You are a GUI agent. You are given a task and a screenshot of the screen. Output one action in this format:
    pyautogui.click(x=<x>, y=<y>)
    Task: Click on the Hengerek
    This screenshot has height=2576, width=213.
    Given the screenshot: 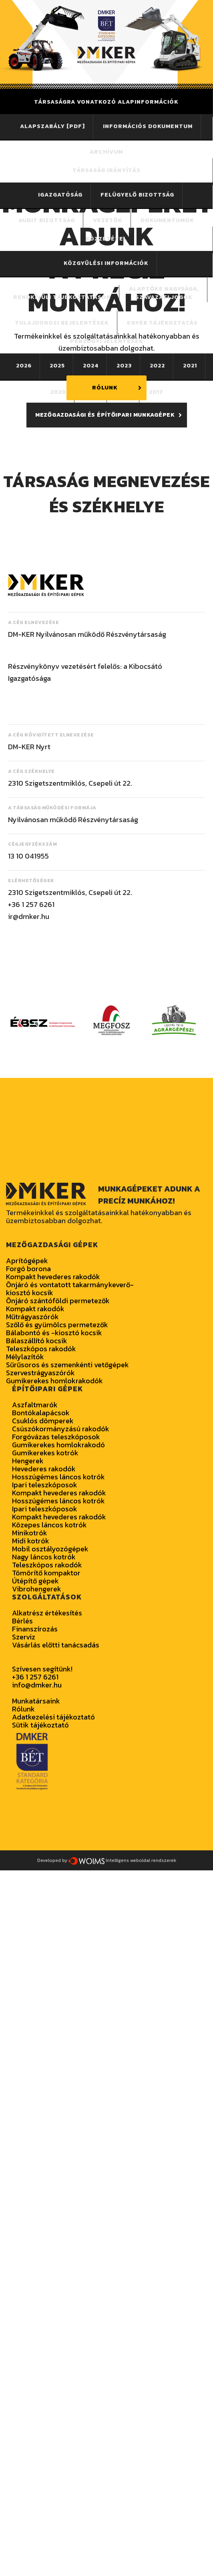 What is the action you would take?
    pyautogui.click(x=28, y=1460)
    